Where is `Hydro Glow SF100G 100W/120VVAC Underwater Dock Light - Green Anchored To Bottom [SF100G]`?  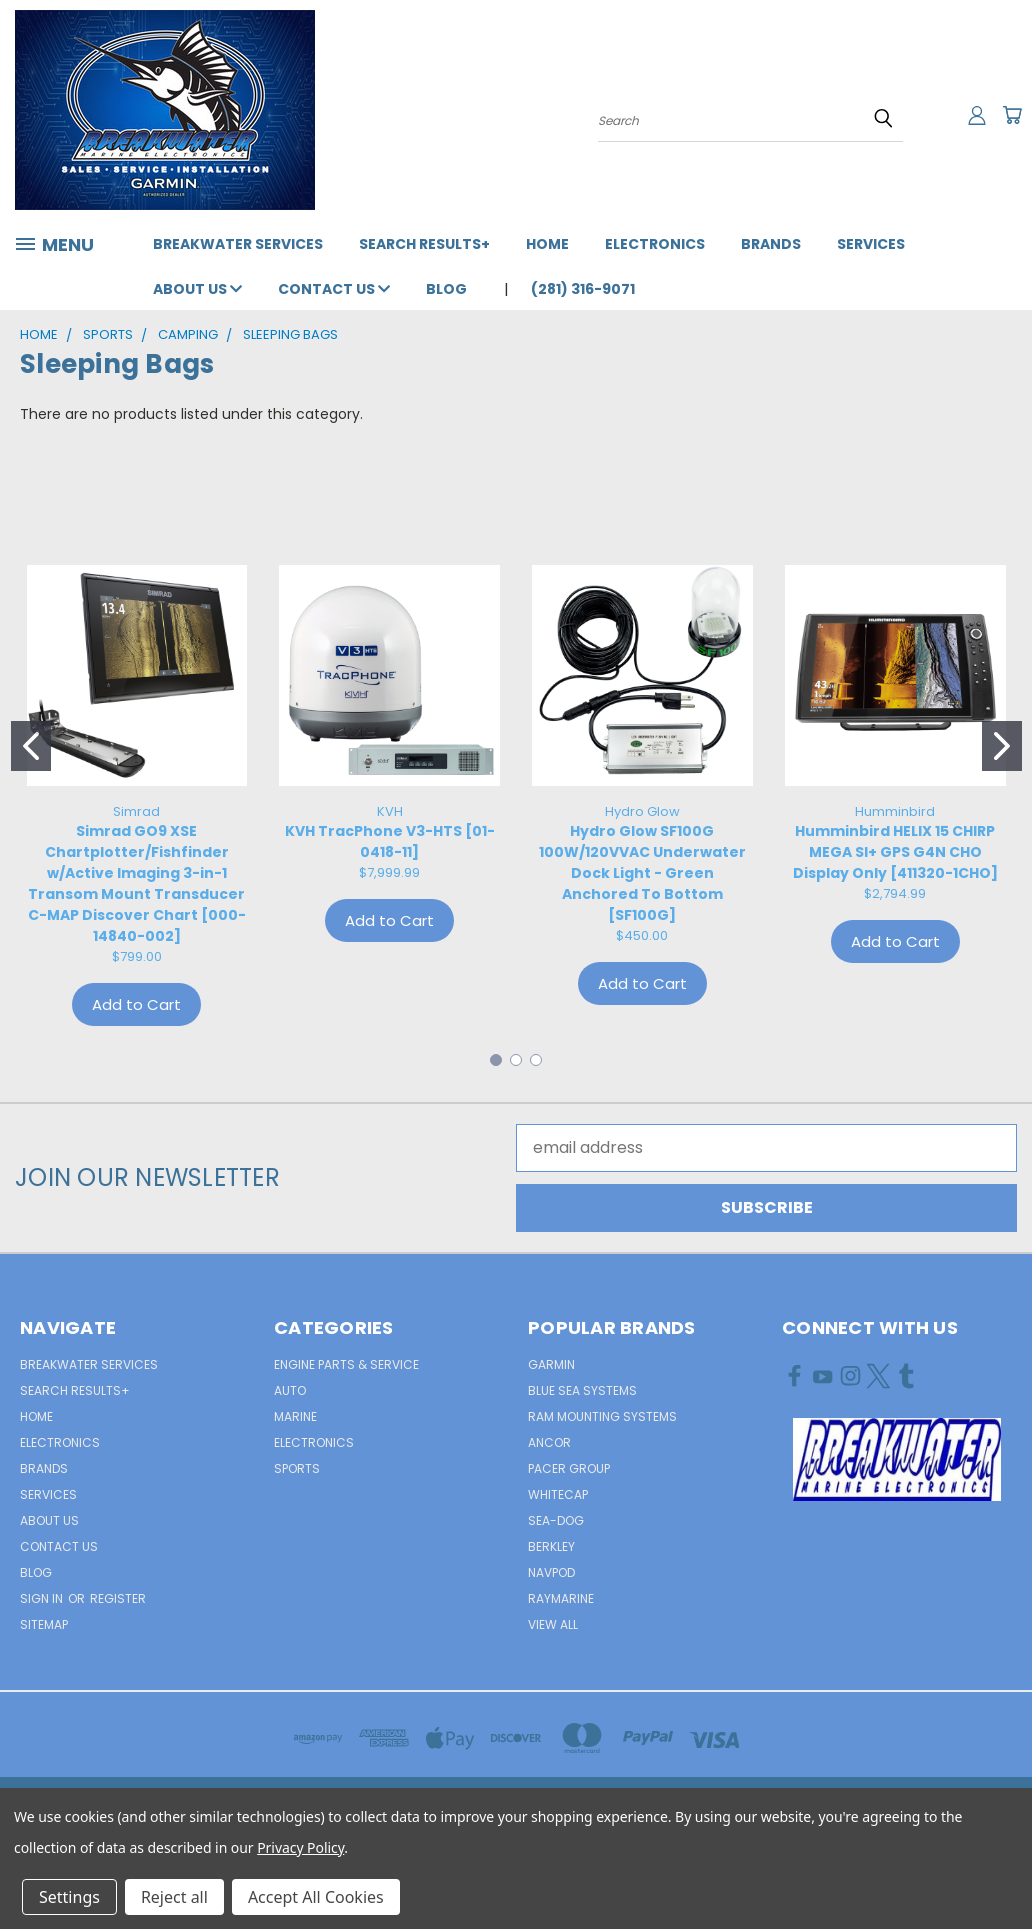 Hydro Glow SF100G 100W/120VVAC Underwater Dock Light - Green Anchored To Bottom [SF100G] is located at coordinates (642, 873).